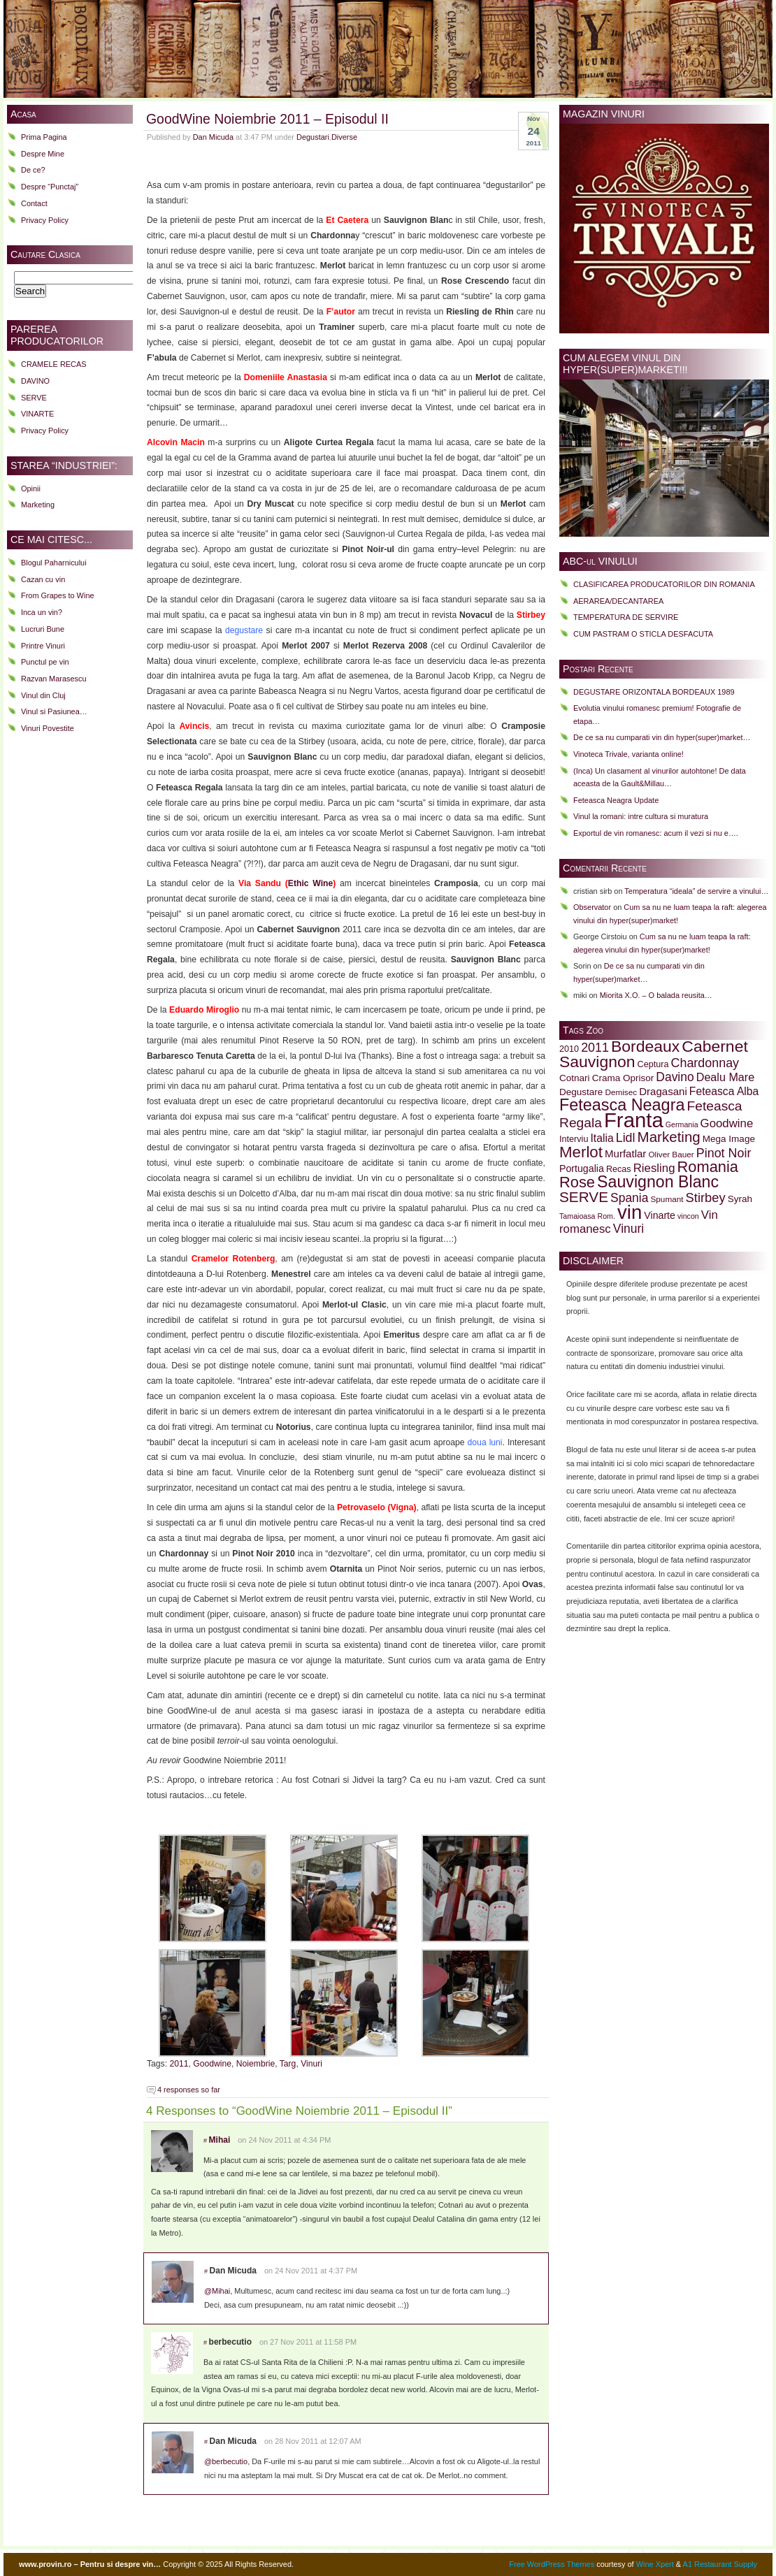  I want to click on Merlot [Merlot (29 items)], so click(581, 1152).